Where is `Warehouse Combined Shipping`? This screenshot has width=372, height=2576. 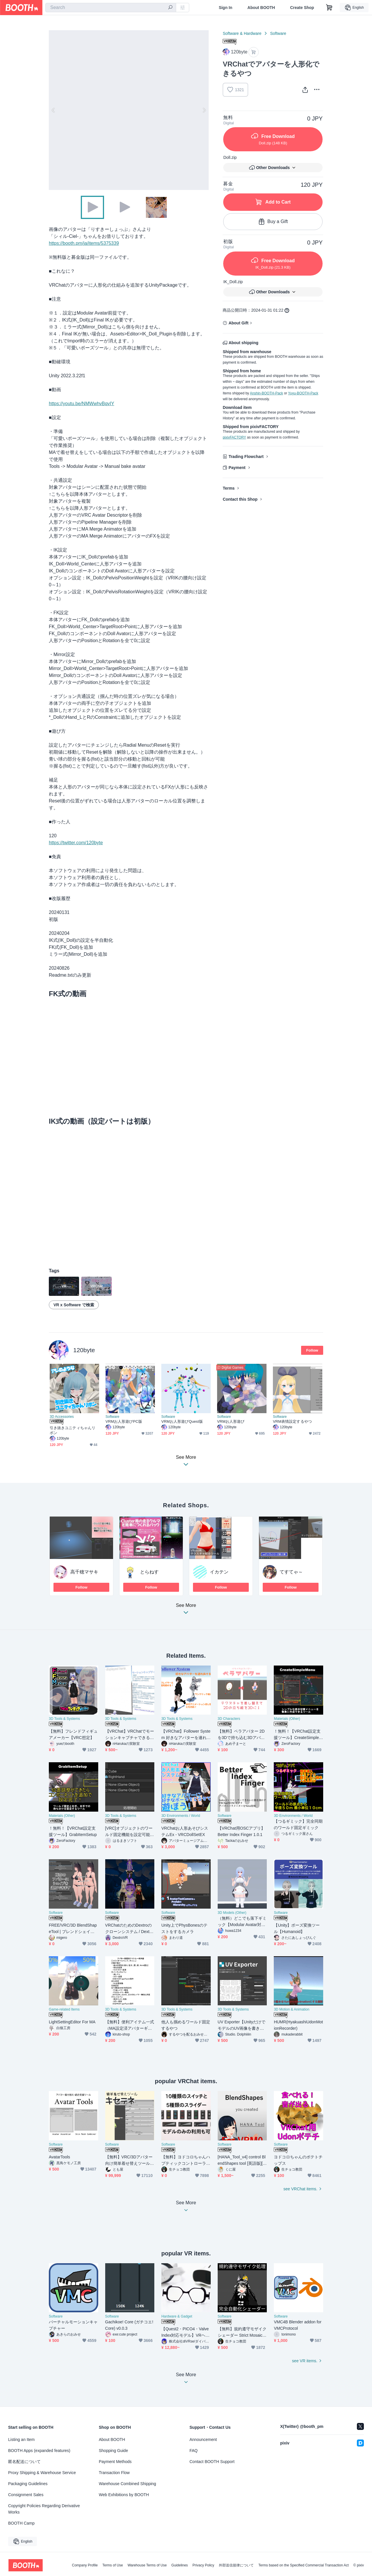
Warehouse Combined Shipping is located at coordinates (127, 2483).